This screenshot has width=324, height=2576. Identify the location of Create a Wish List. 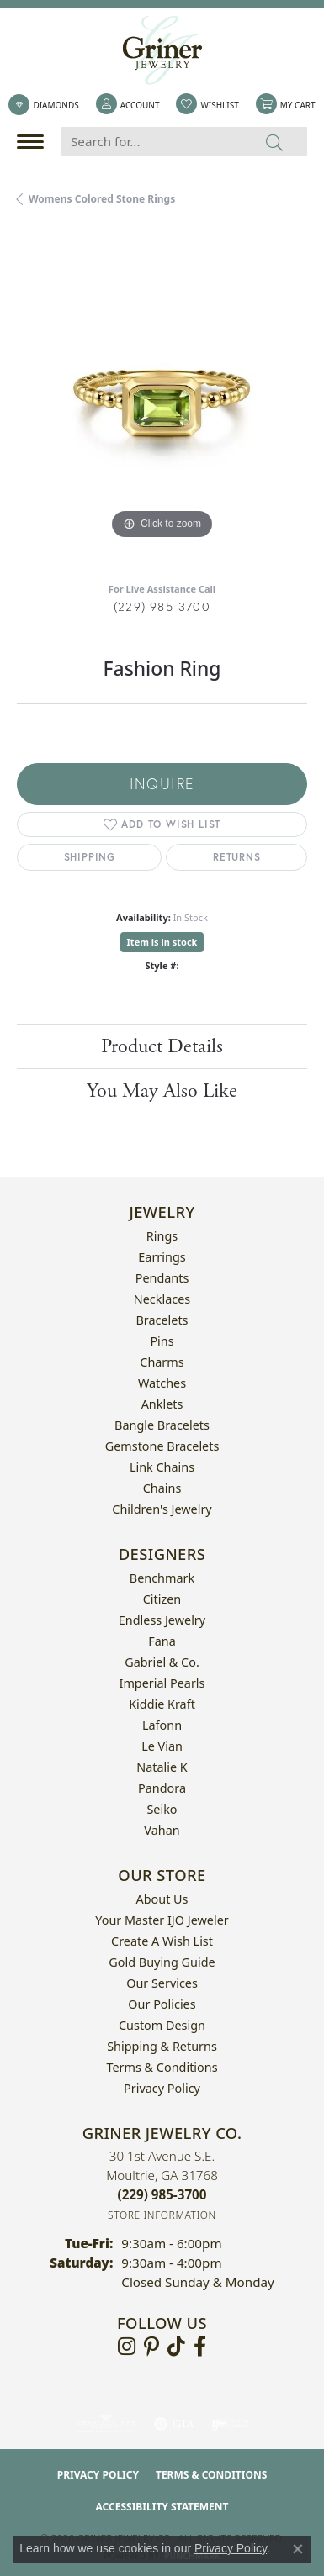
(162, 1941).